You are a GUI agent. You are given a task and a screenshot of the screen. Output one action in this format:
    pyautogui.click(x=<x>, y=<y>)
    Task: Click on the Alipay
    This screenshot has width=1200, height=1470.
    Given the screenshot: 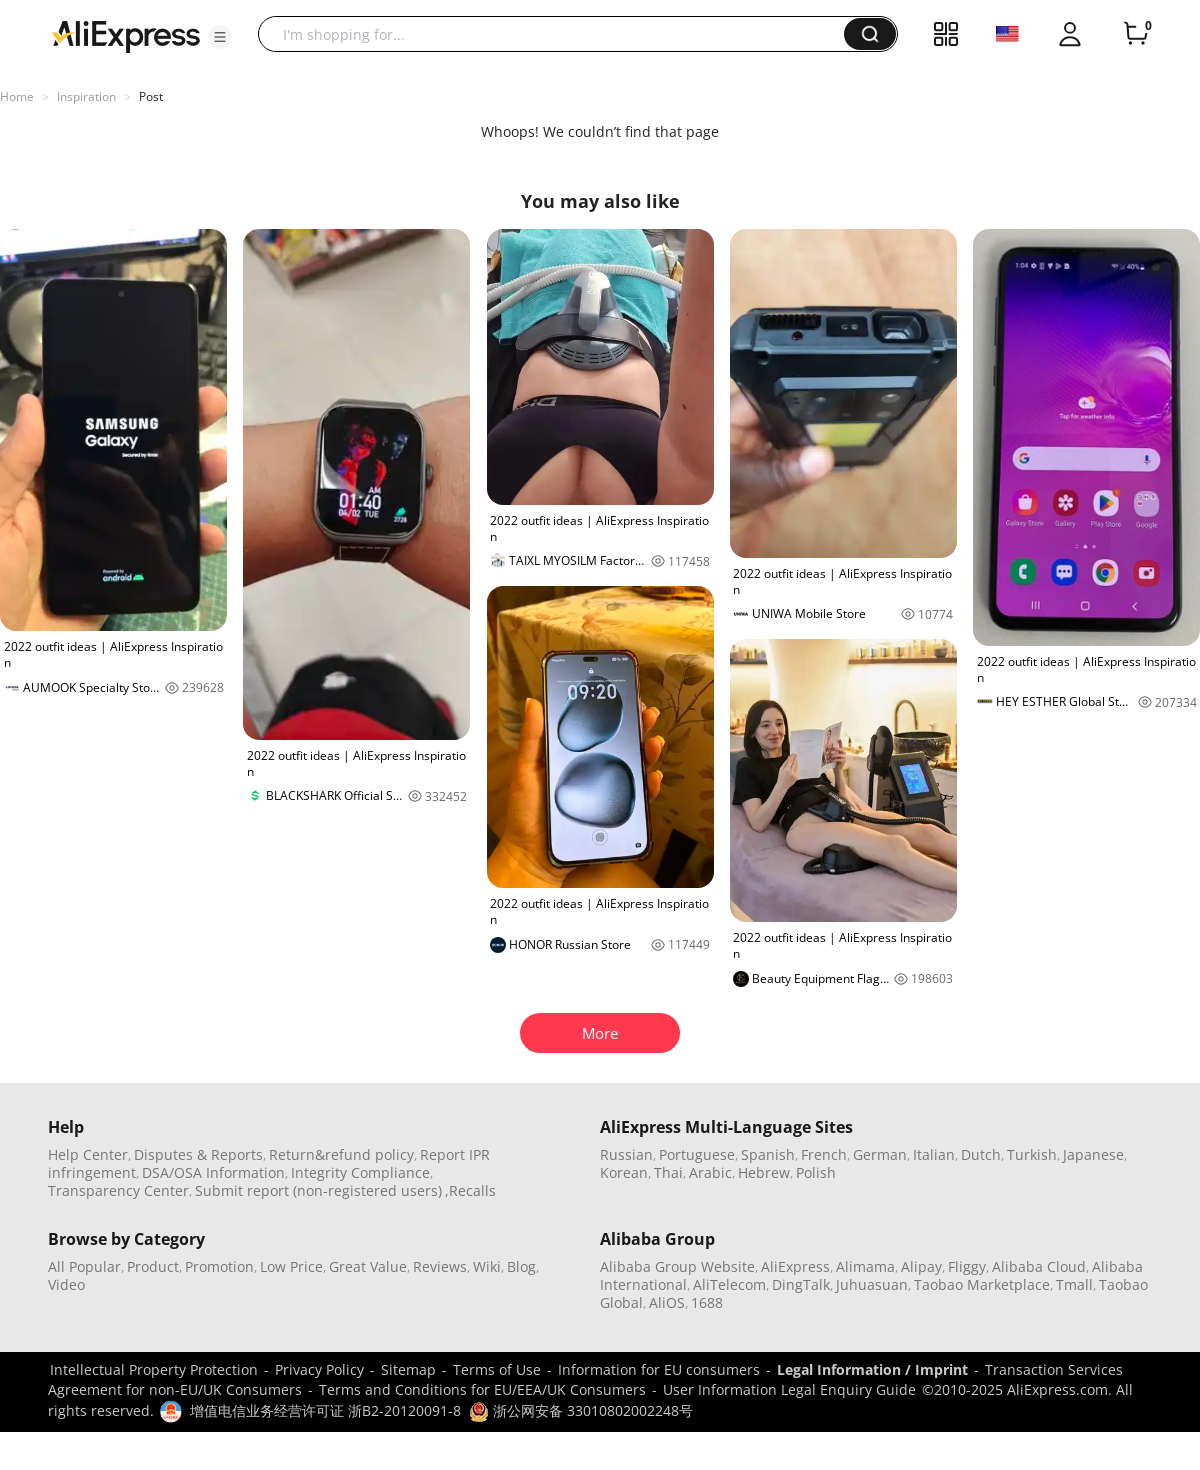 What is the action you would take?
    pyautogui.click(x=921, y=1266)
    